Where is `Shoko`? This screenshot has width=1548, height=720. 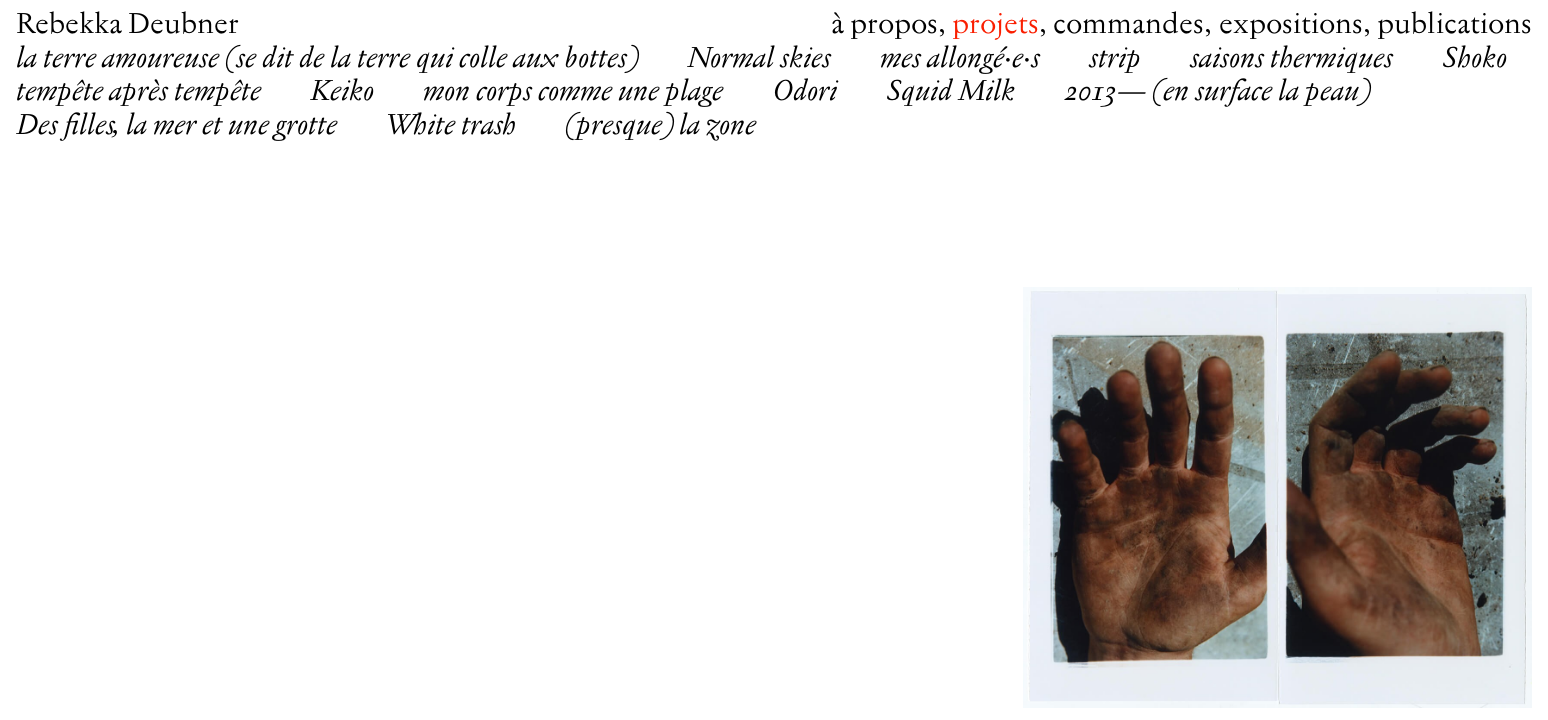 Shoko is located at coordinates (1474, 59).